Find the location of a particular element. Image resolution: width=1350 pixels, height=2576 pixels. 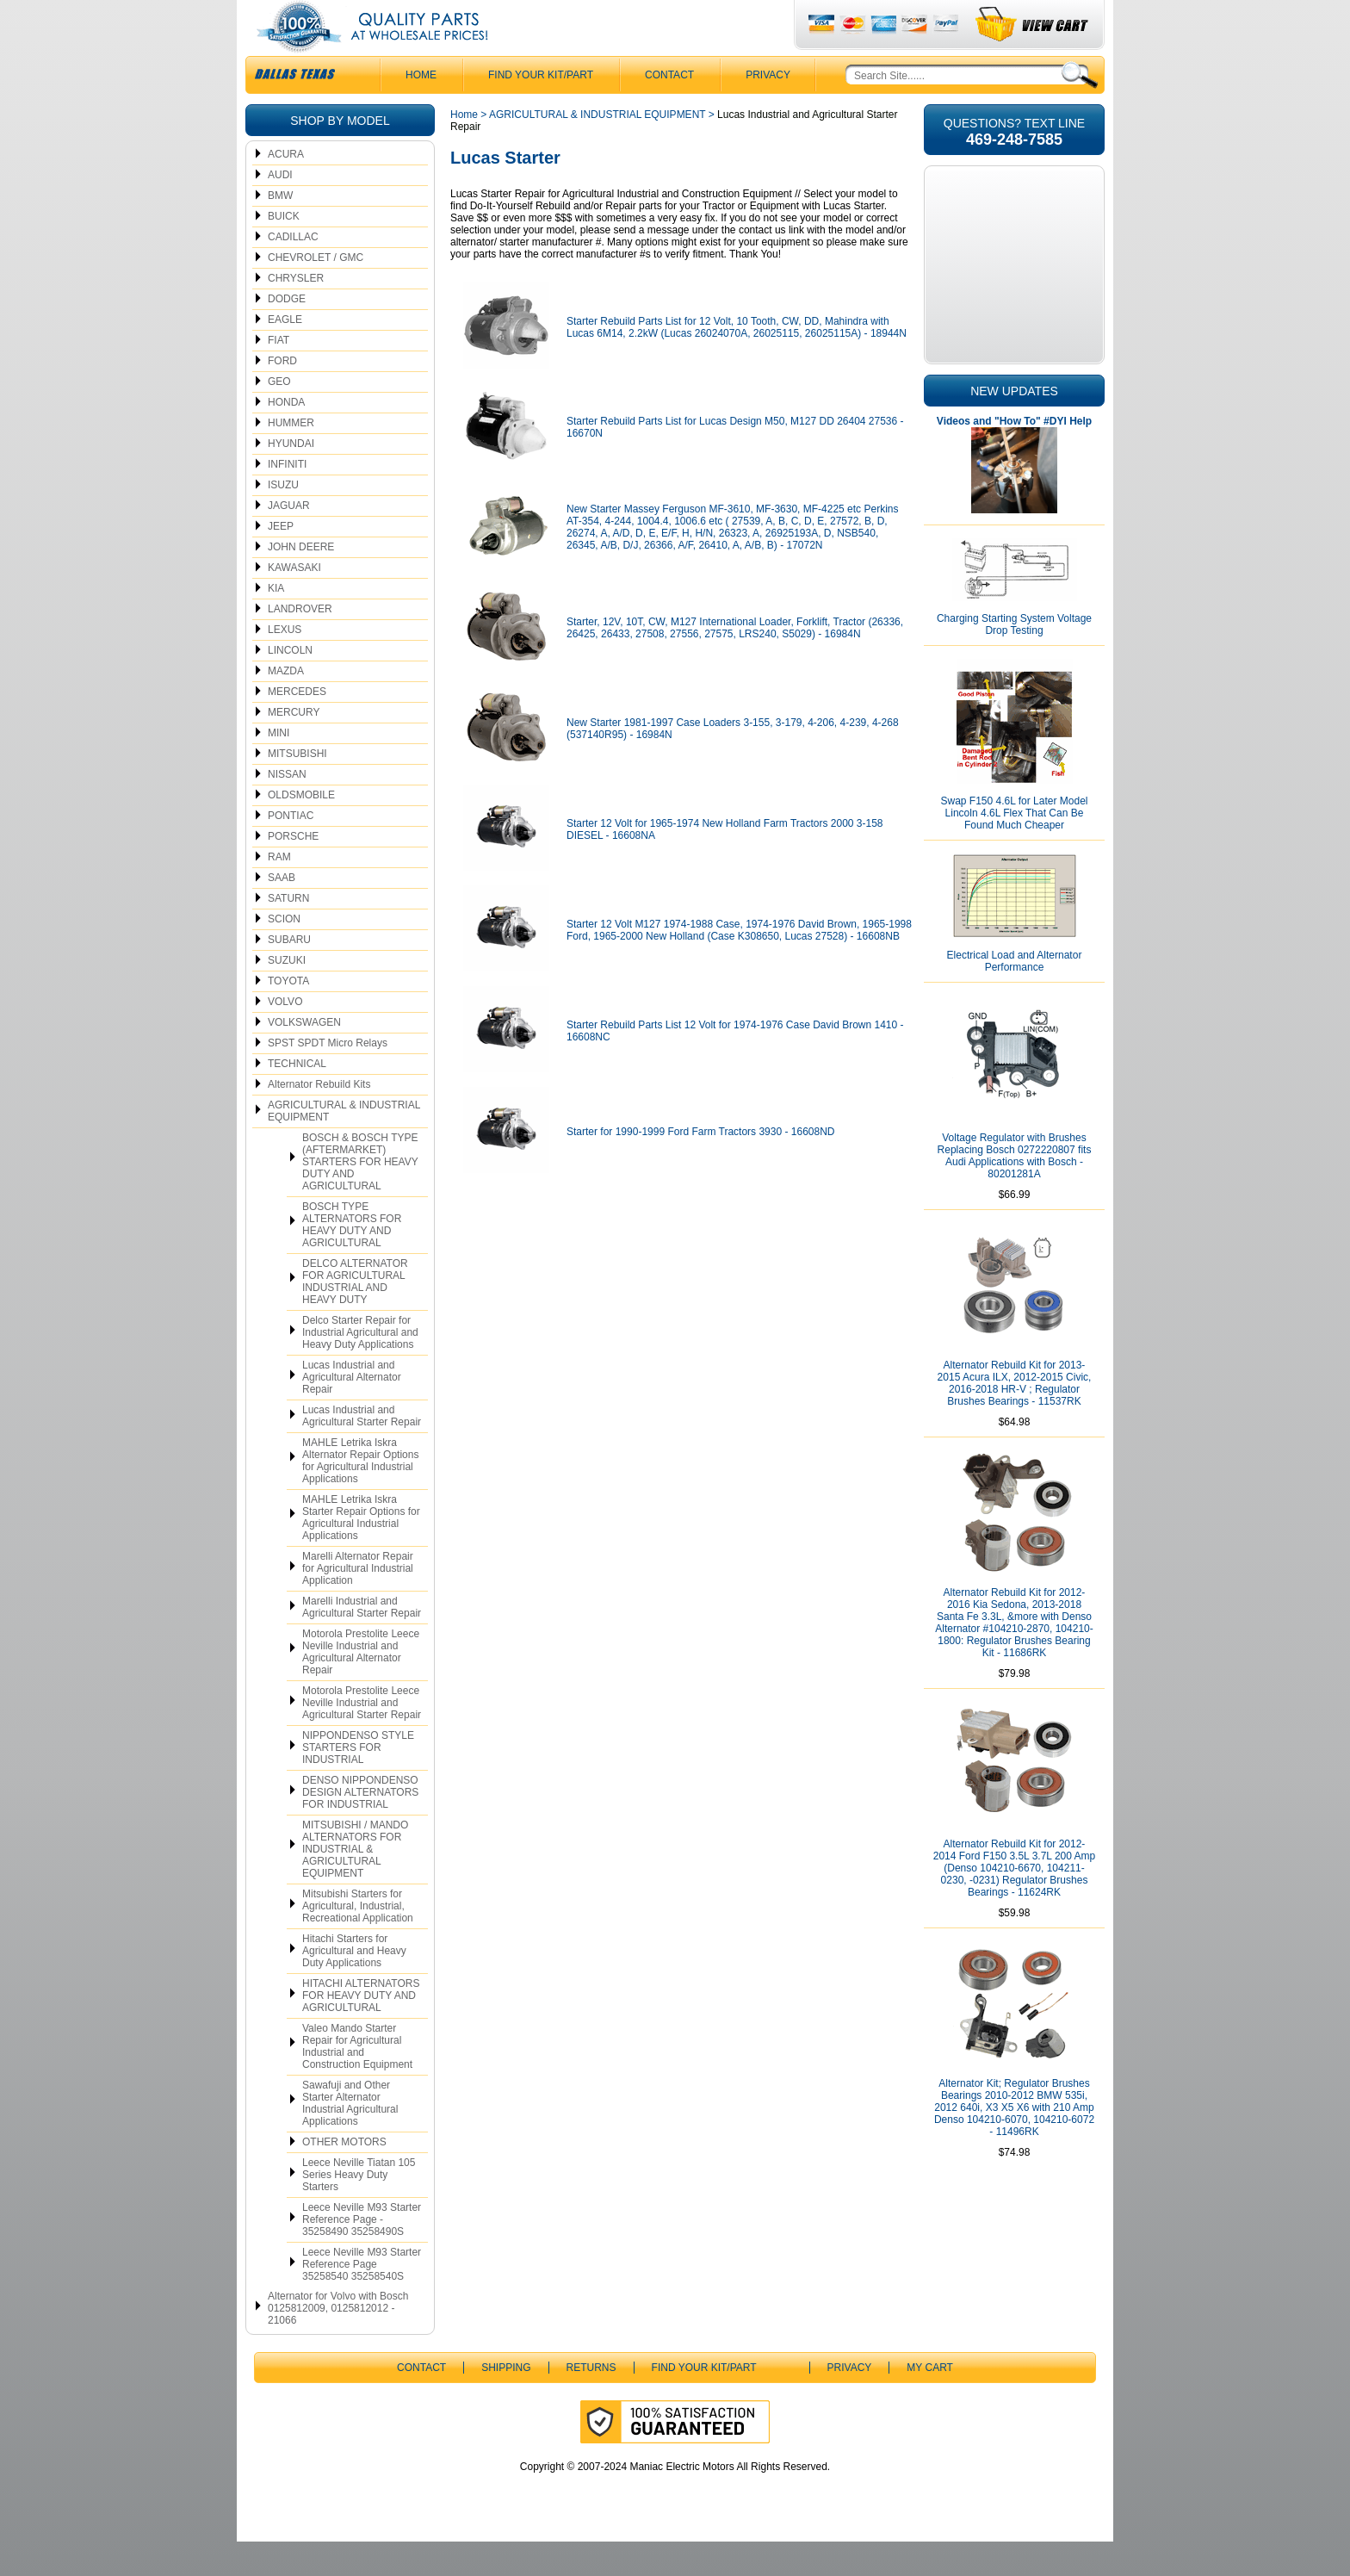

ISUZU is located at coordinates (283, 519).